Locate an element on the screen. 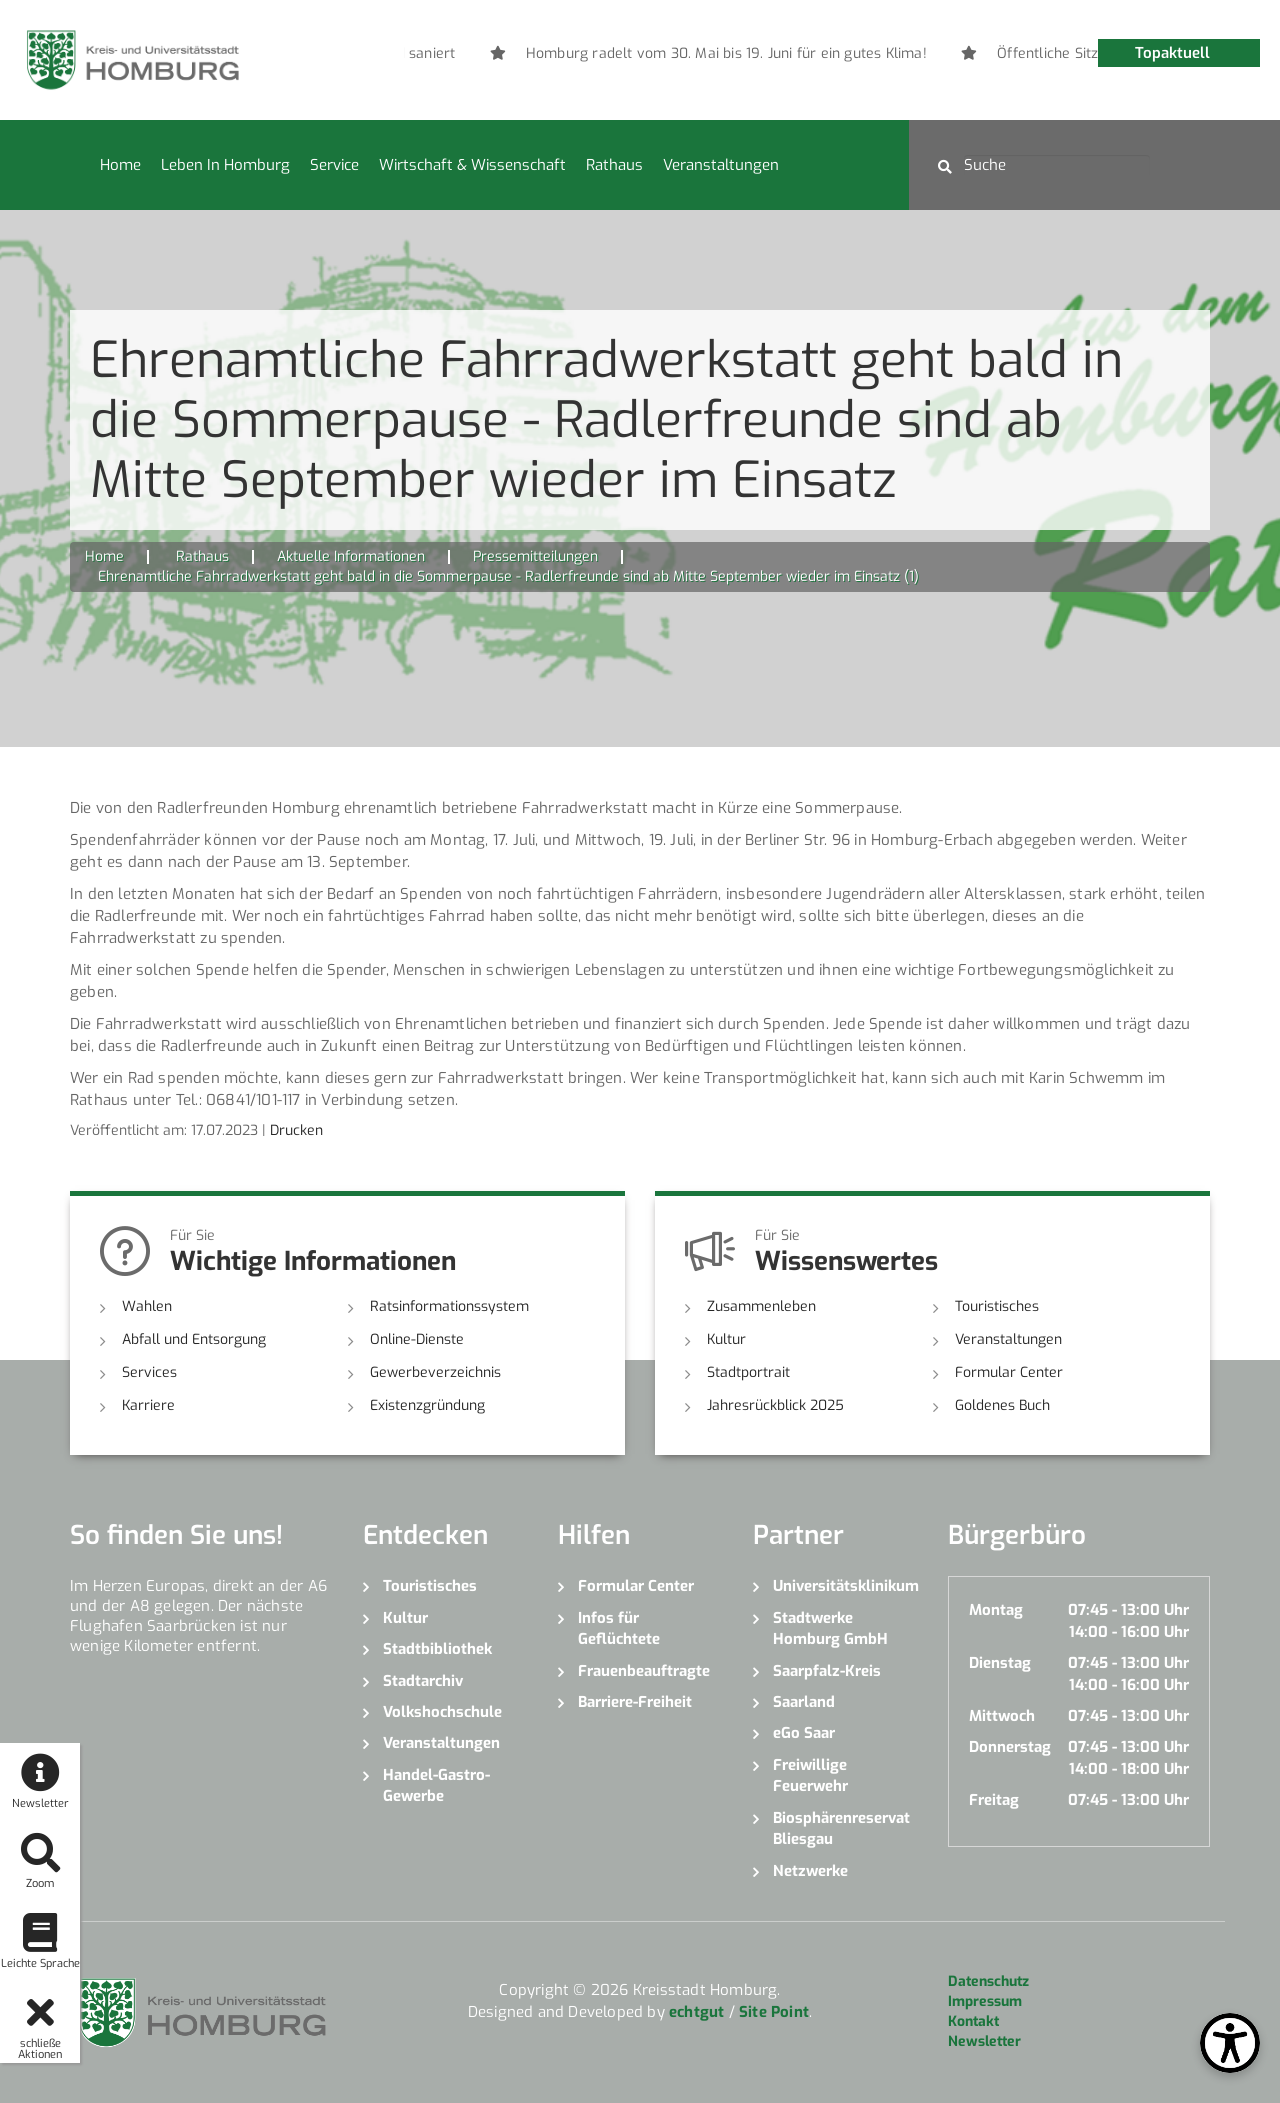 This screenshot has width=1280, height=2103. Universitätsklinikum is located at coordinates (845, 1586).